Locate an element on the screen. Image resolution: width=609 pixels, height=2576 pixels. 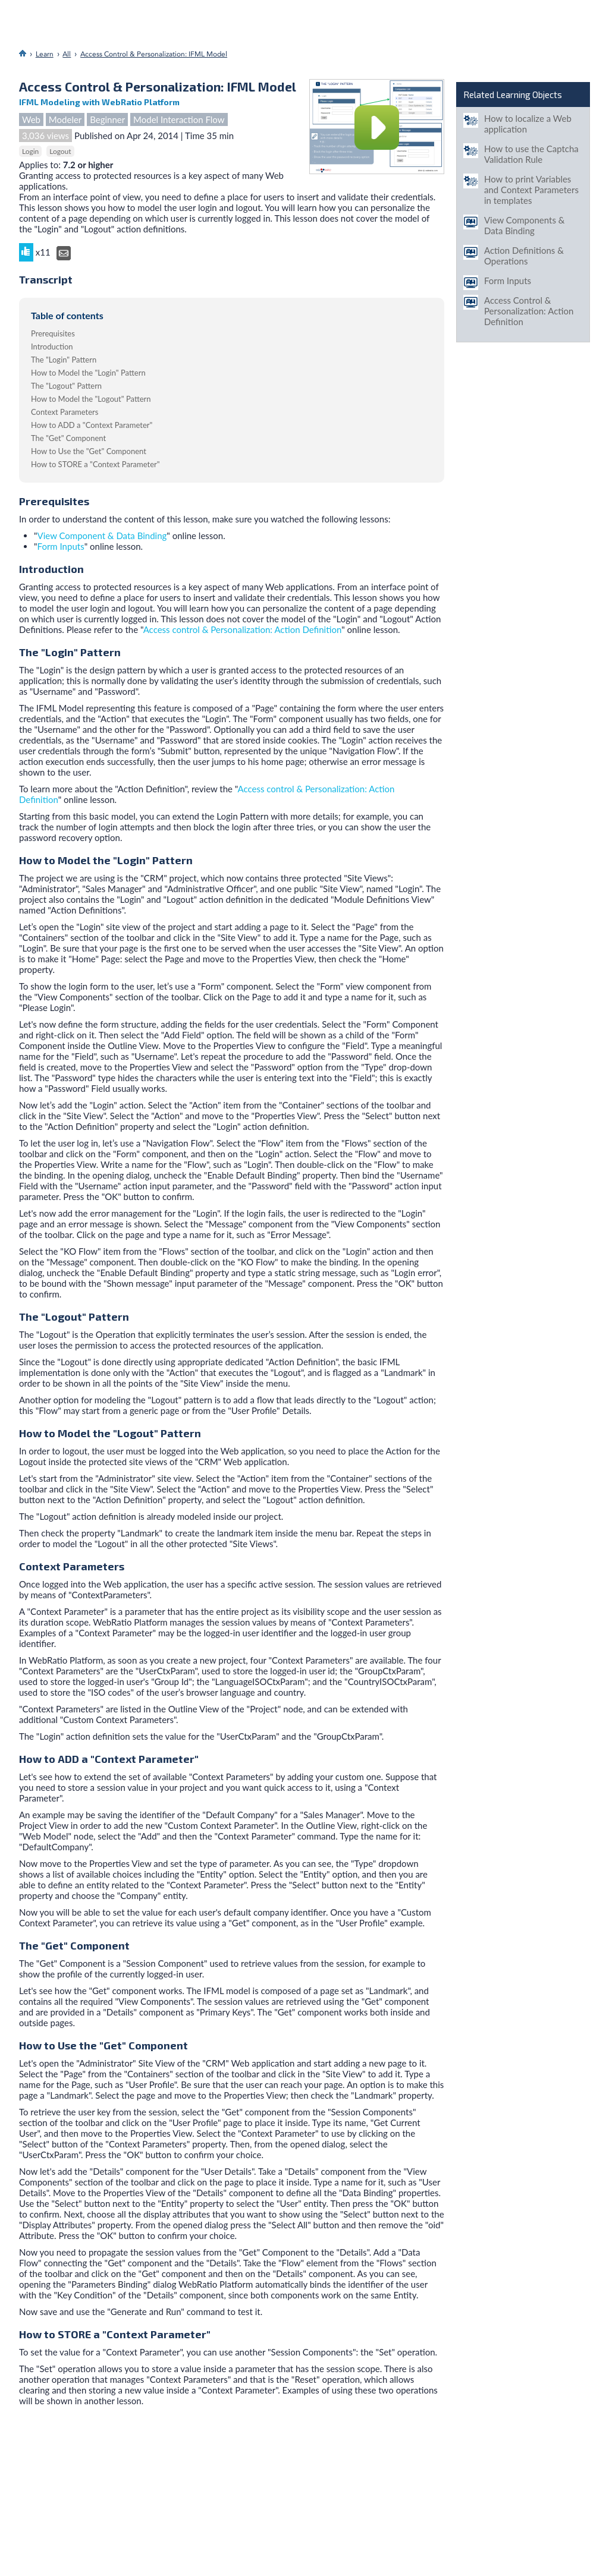
Model Interaction Flow is located at coordinates (179, 119).